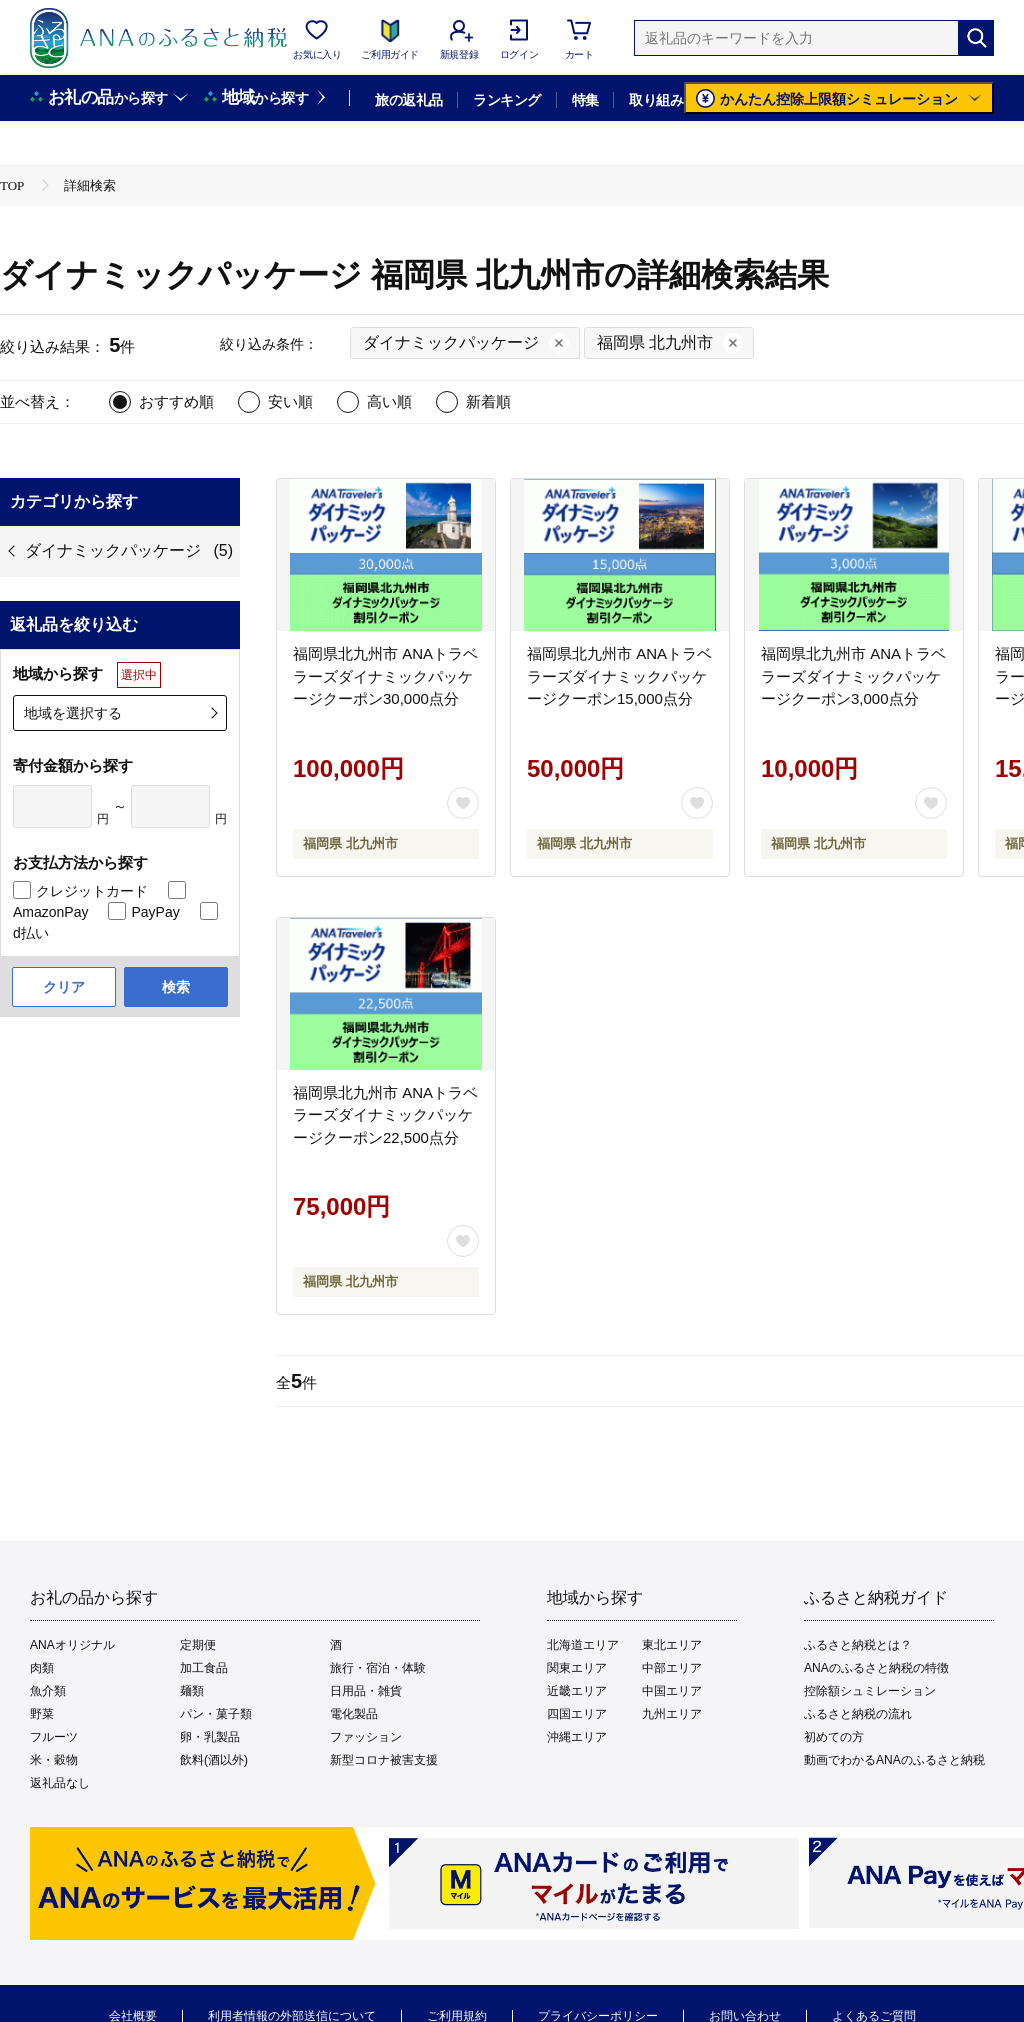 This screenshot has height=2022, width=1024. I want to click on 初めての方, so click(834, 1737).